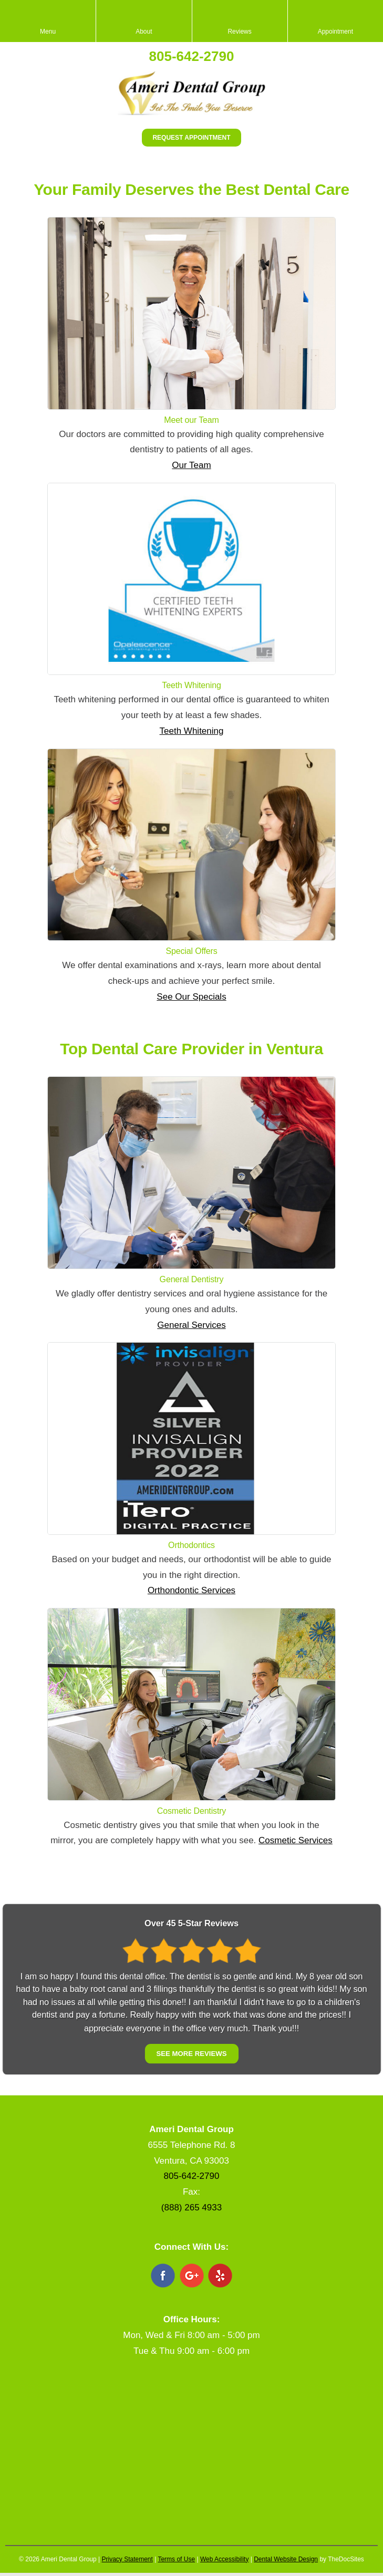 The width and height of the screenshot is (383, 2576). What do you see at coordinates (191, 997) in the screenshot?
I see `See Our Specials` at bounding box center [191, 997].